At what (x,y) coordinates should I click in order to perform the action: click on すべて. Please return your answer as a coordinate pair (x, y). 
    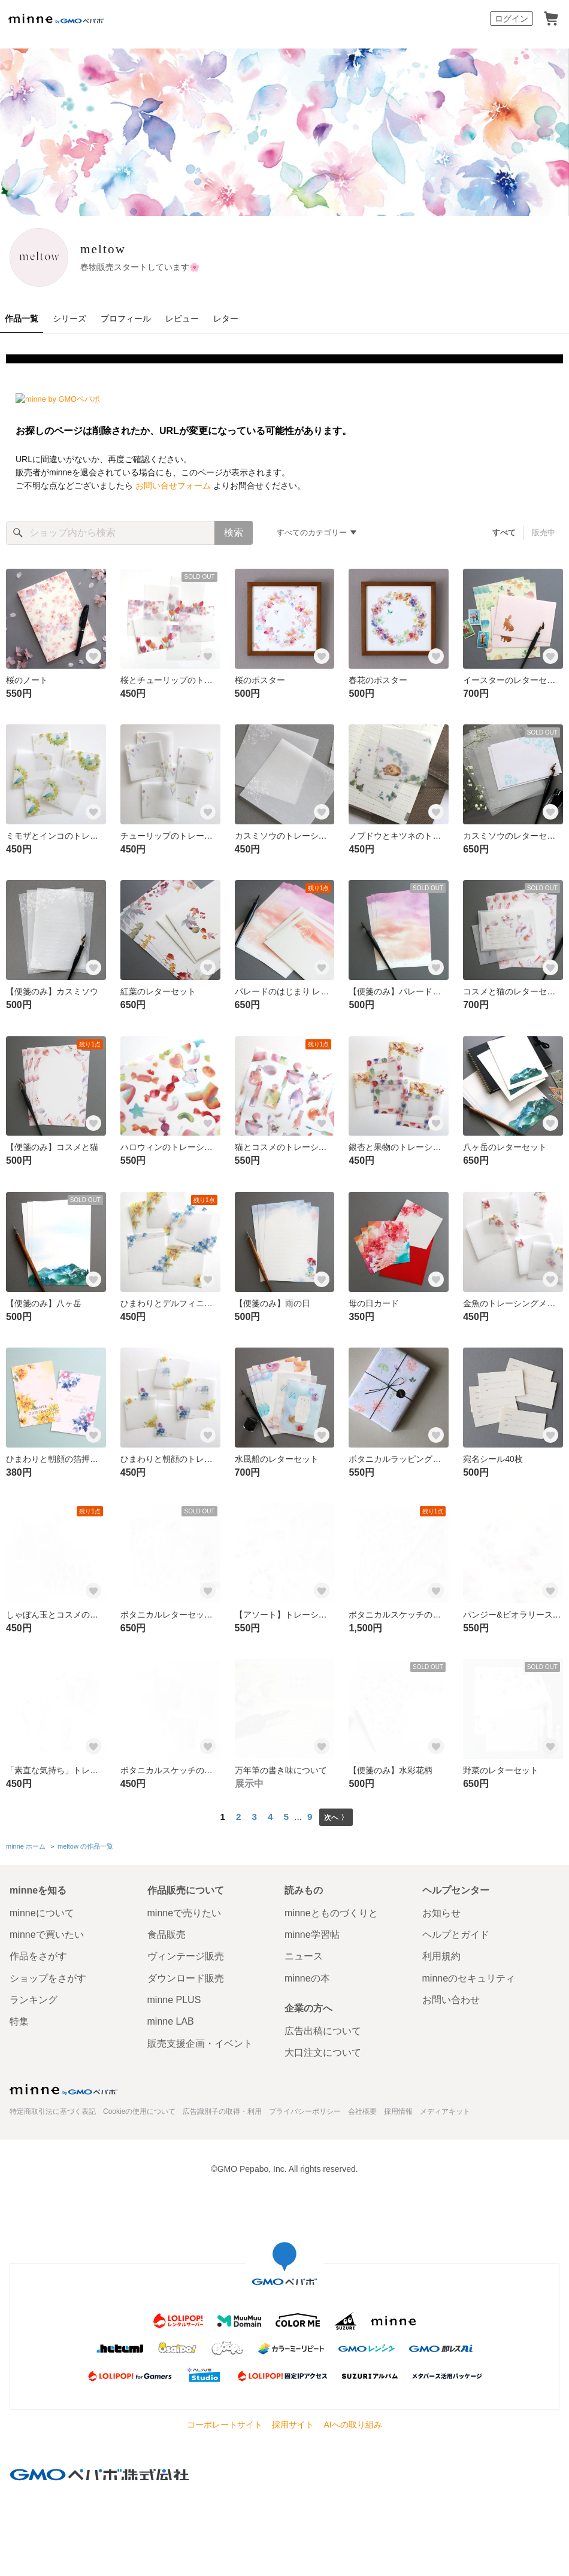
    Looking at the image, I should click on (504, 532).